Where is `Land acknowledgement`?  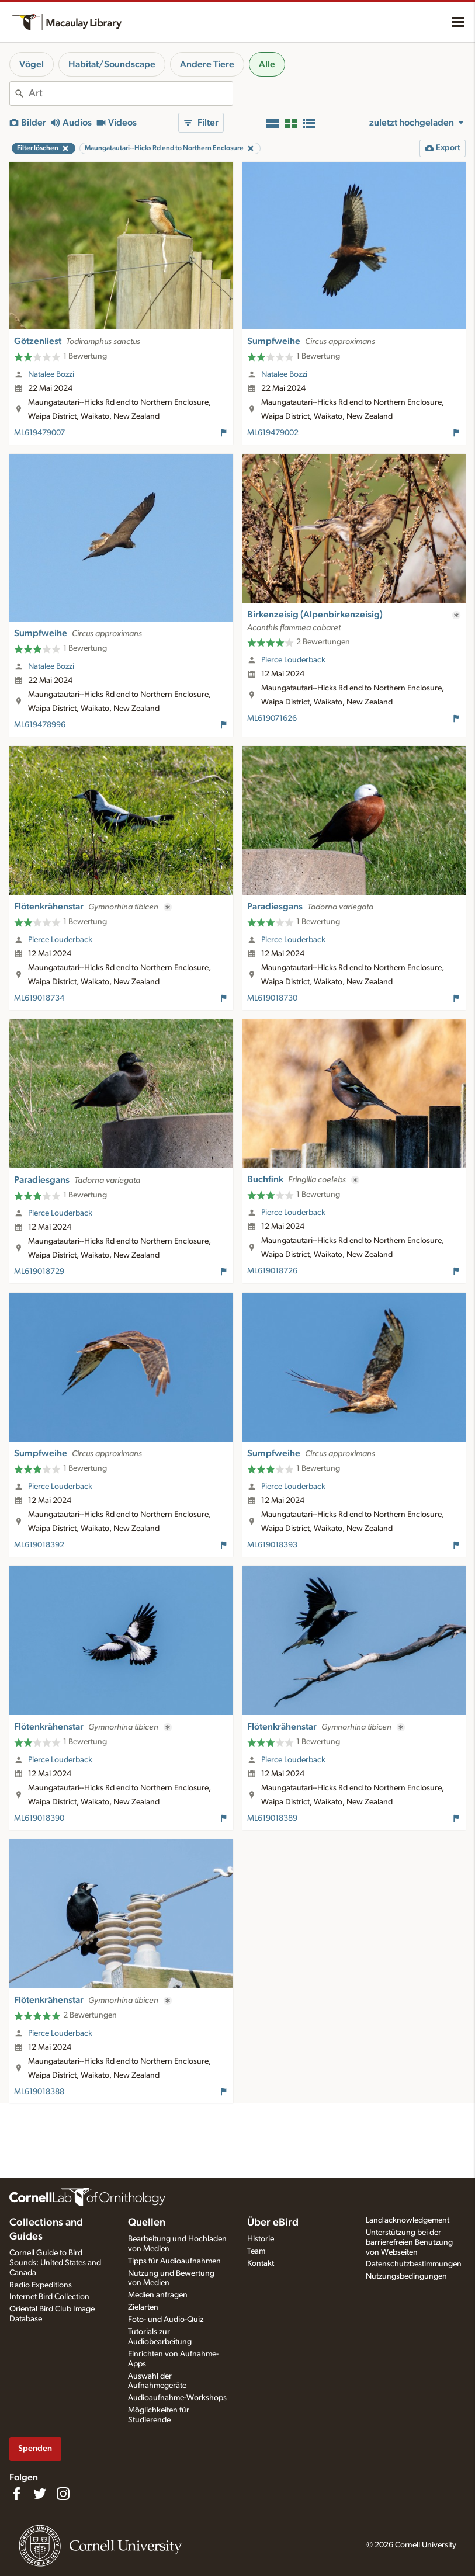 Land acknowledgement is located at coordinates (407, 2220).